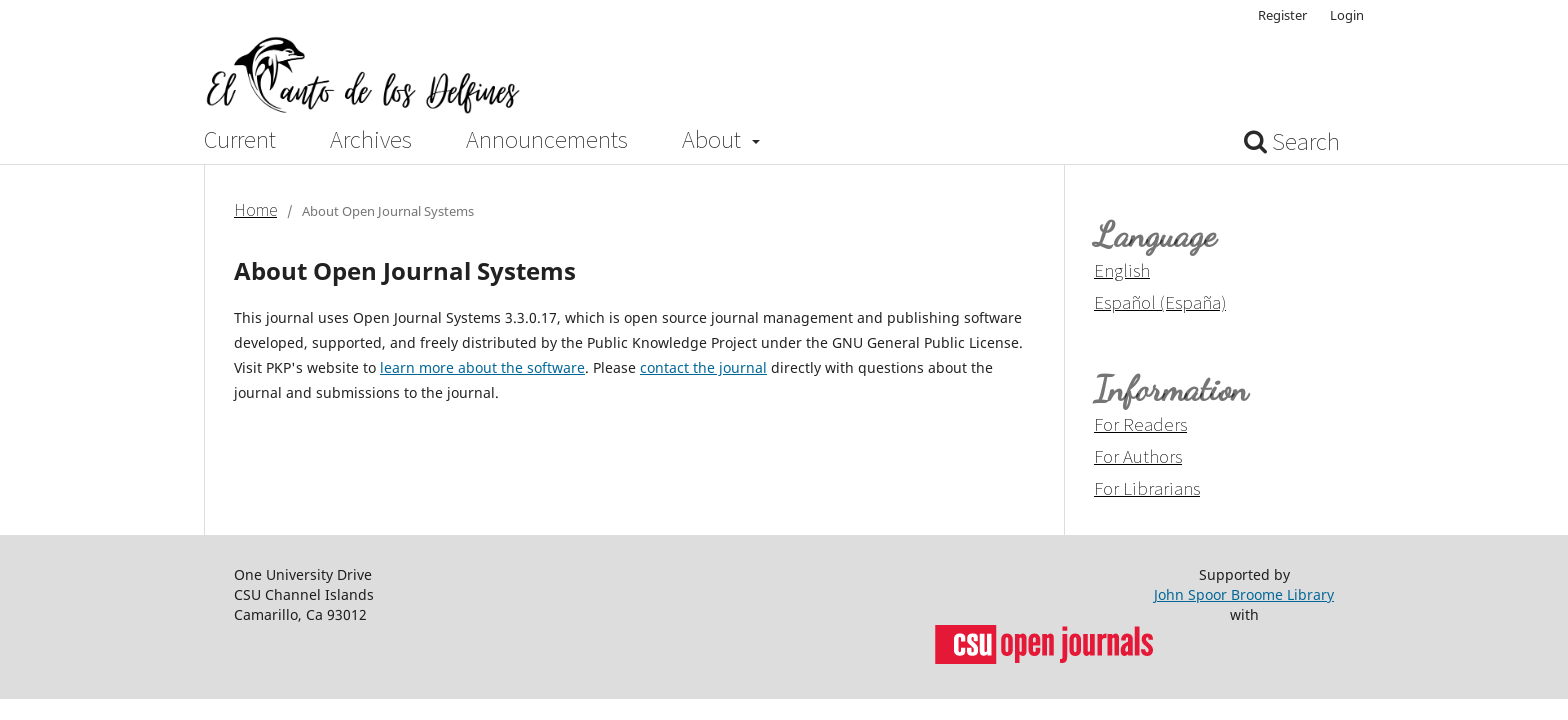 This screenshot has height=720, width=1568. Describe the element at coordinates (547, 140) in the screenshot. I see `Announcements` at that location.